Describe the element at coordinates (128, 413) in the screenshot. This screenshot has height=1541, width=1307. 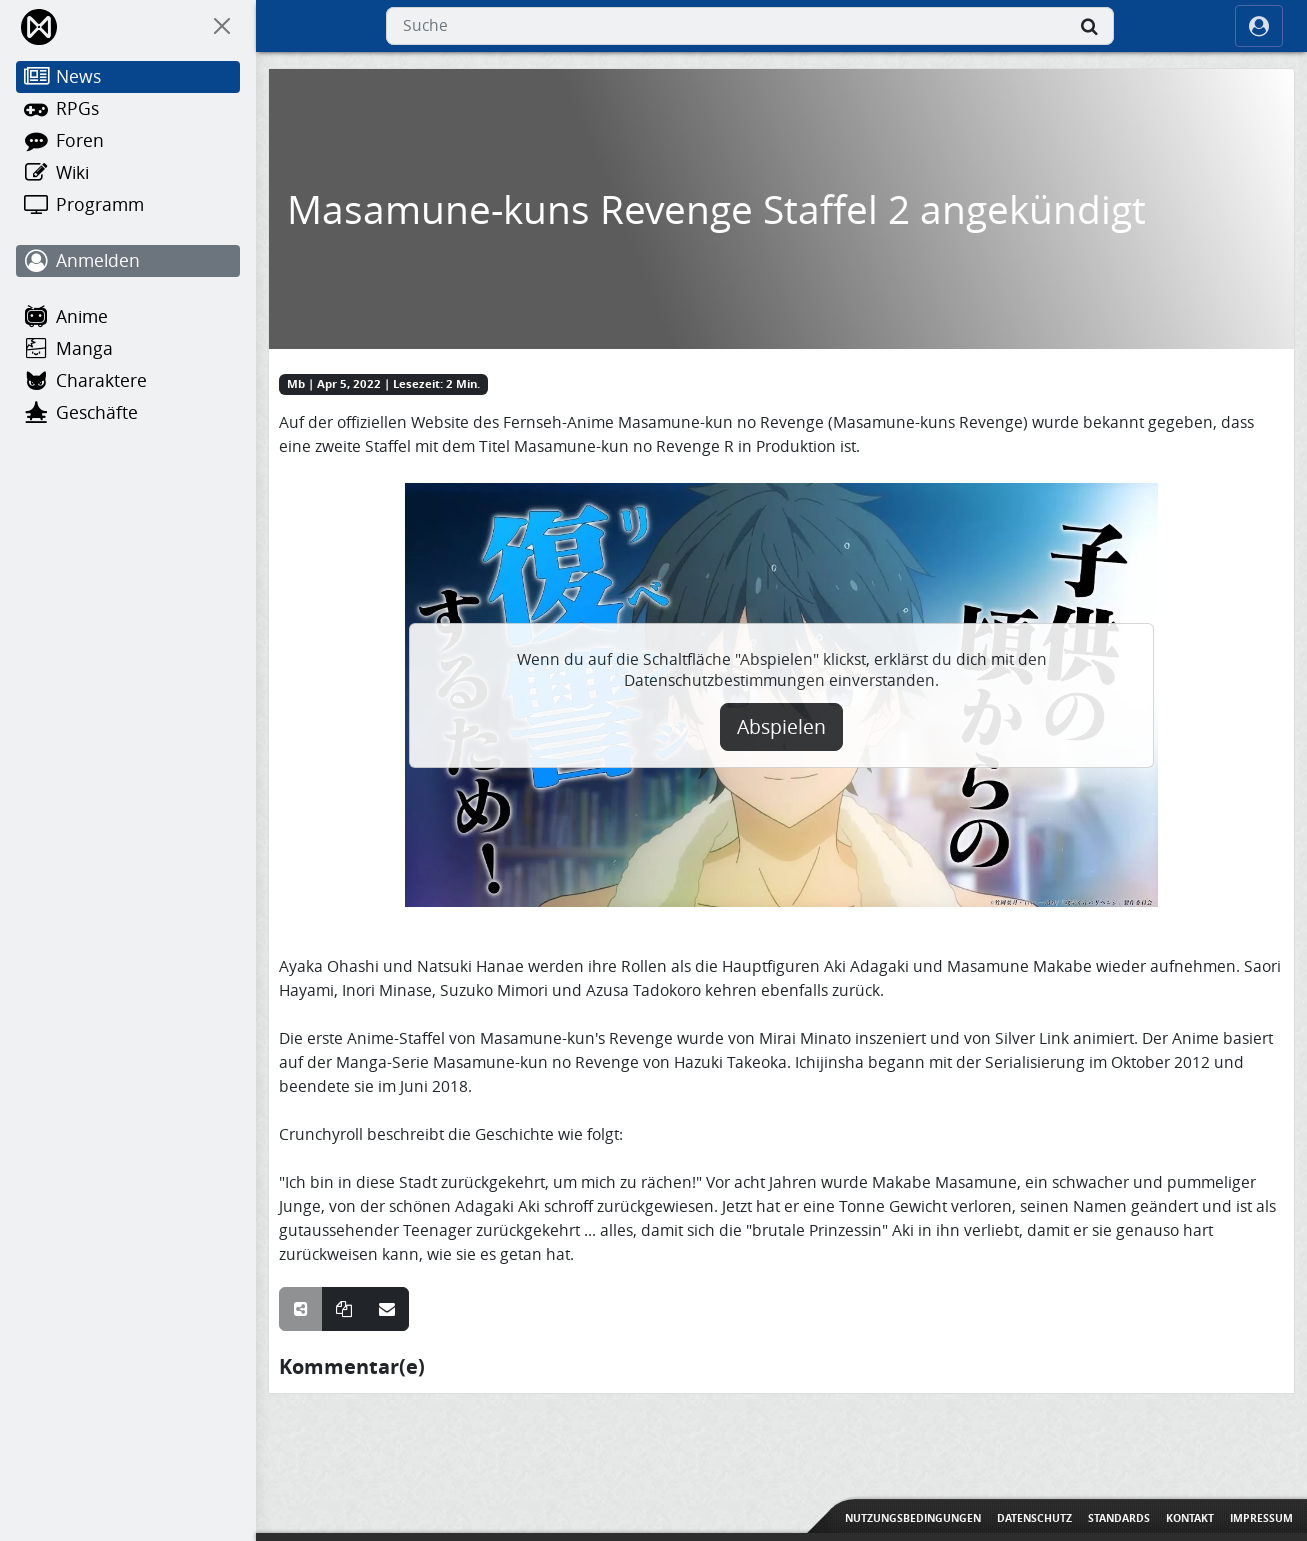
I see `[Geschäfte]` at that location.